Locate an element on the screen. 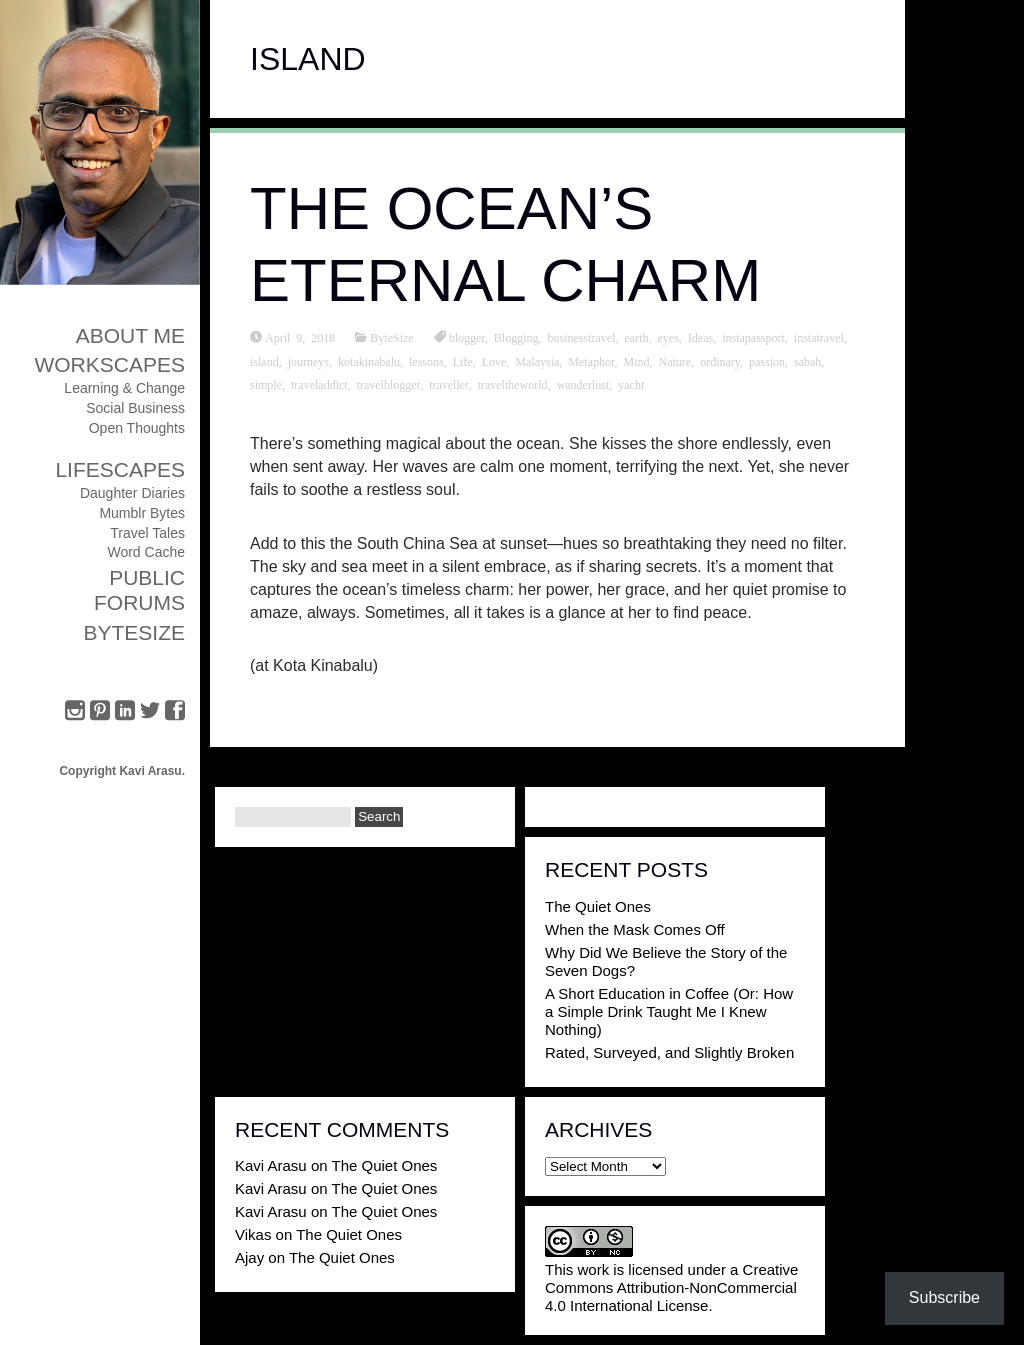 Image resolution: width=1024 pixels, height=1345 pixels. island is located at coordinates (264, 361).